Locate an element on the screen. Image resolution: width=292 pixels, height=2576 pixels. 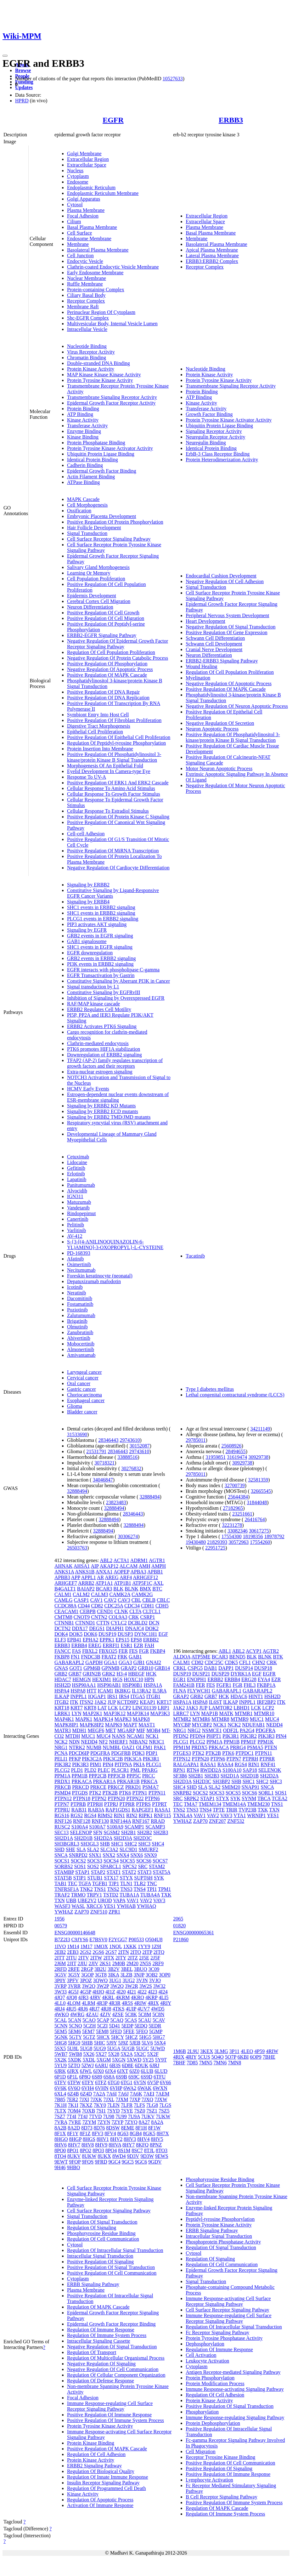
1XKK is located at coordinates (130, 1946).